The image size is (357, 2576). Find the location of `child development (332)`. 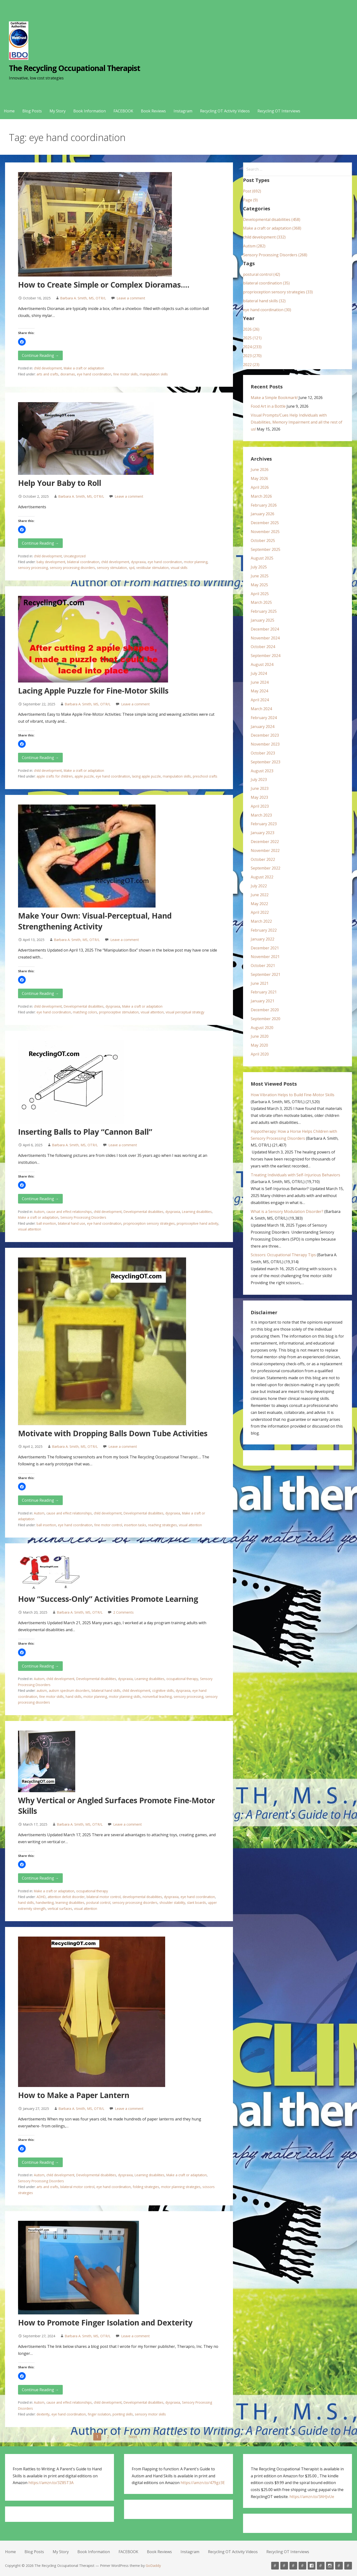

child development (332) is located at coordinates (264, 237).